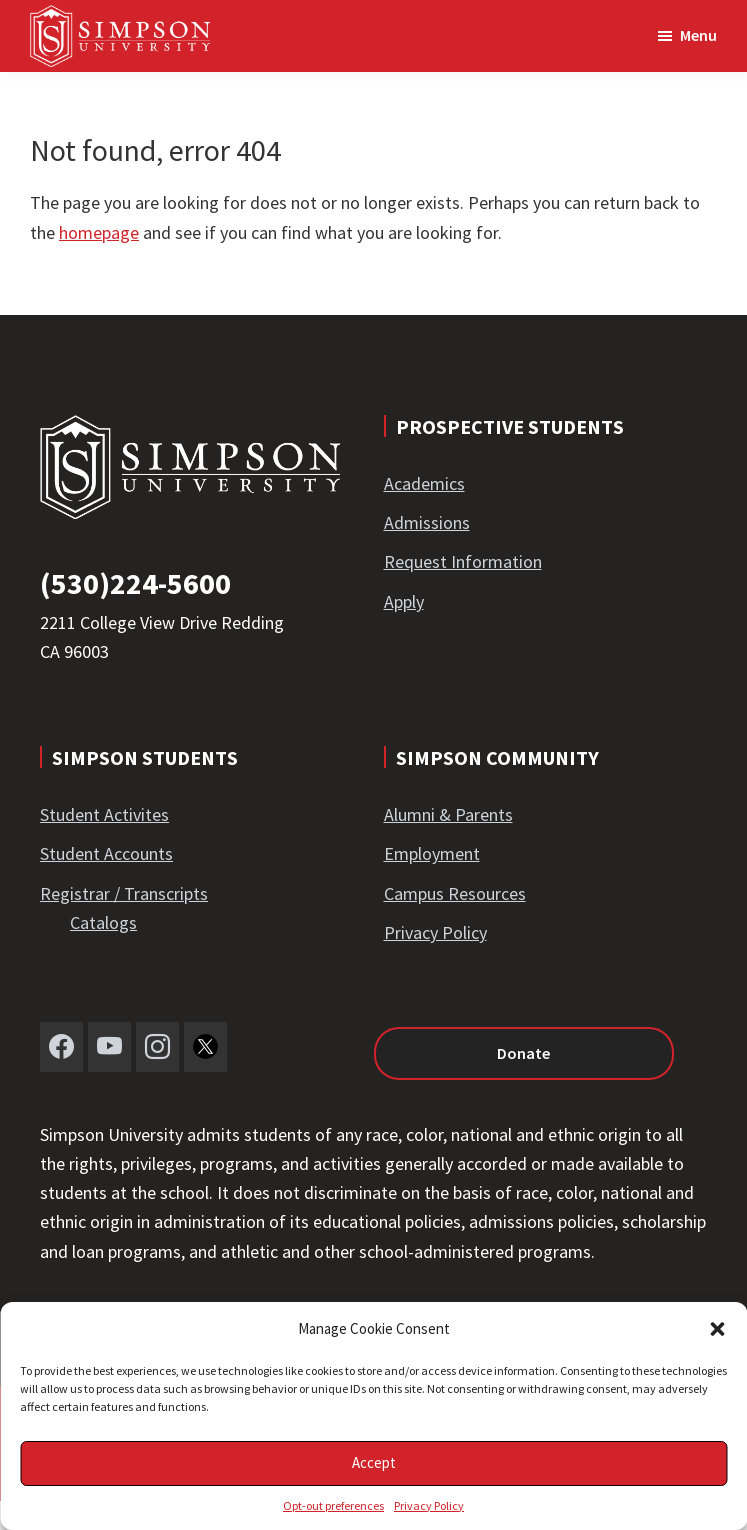 This screenshot has width=747, height=1530. I want to click on Apply, so click(404, 601).